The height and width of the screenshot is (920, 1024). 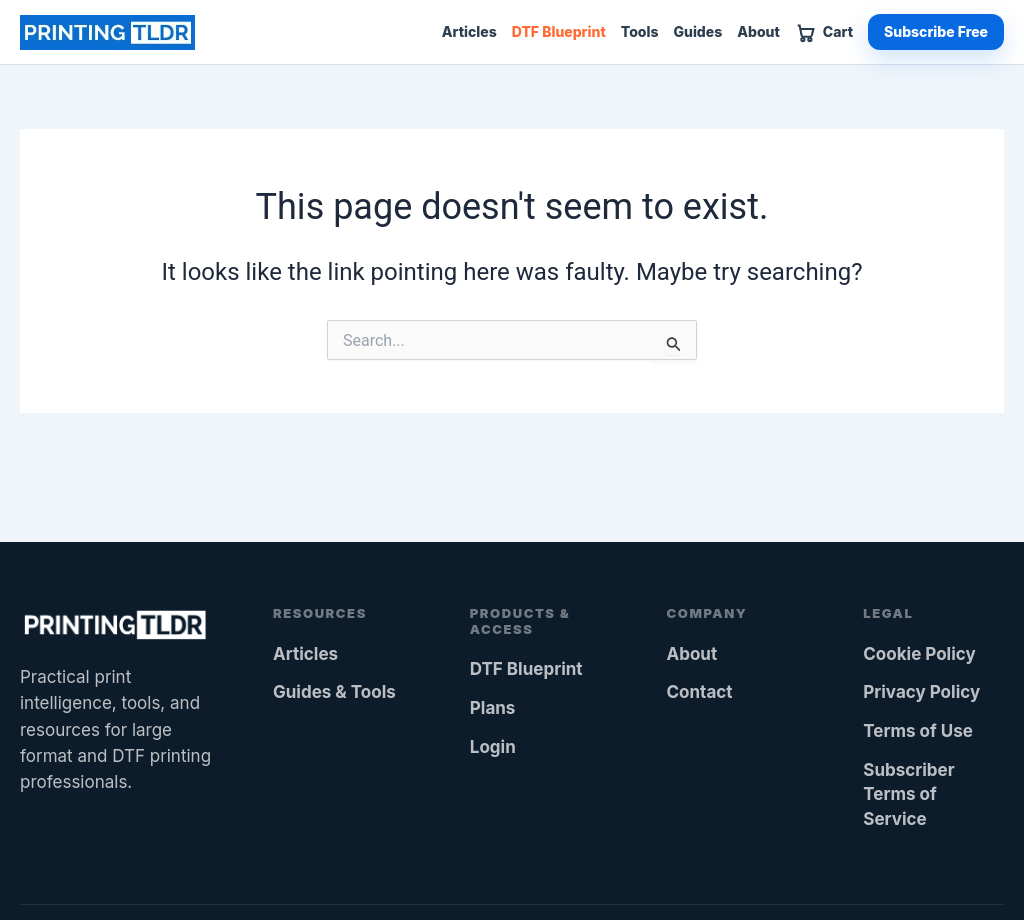 I want to click on Login, so click(x=493, y=747).